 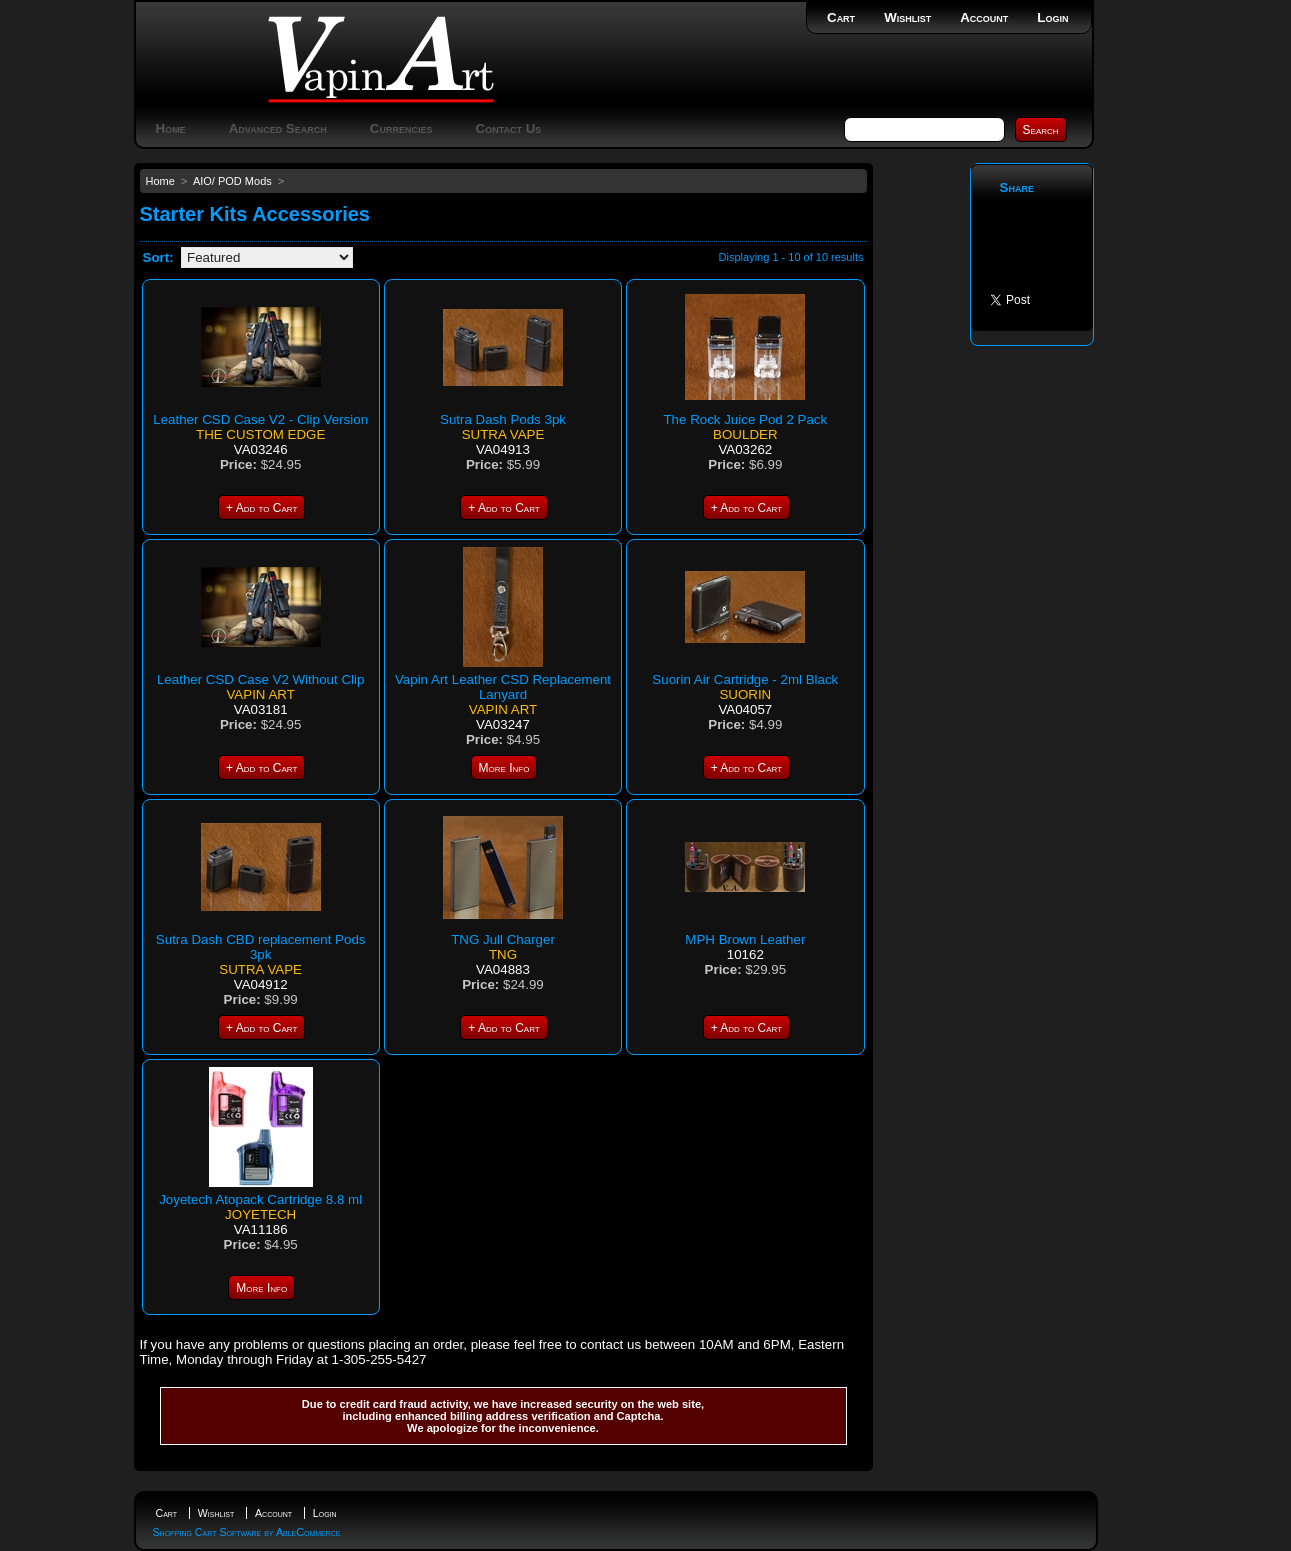 I want to click on Joyetech Atopack Cartridge 8.8 ml, so click(x=260, y=1199).